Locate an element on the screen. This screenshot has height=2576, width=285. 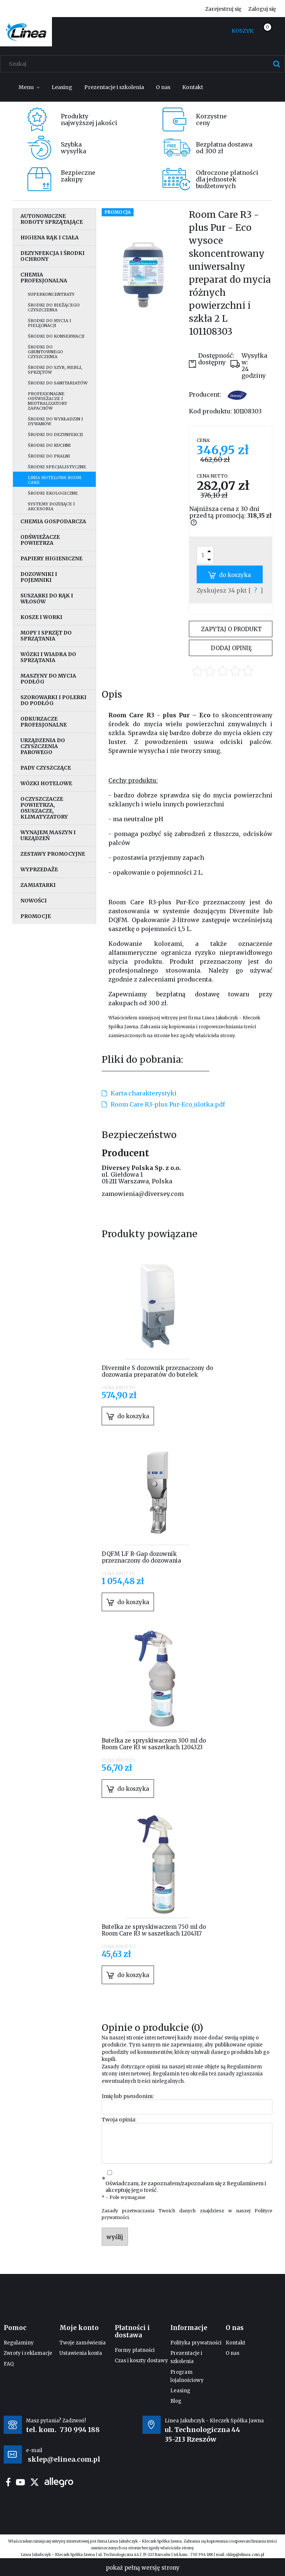
Wózki hotelowe is located at coordinates (46, 783).